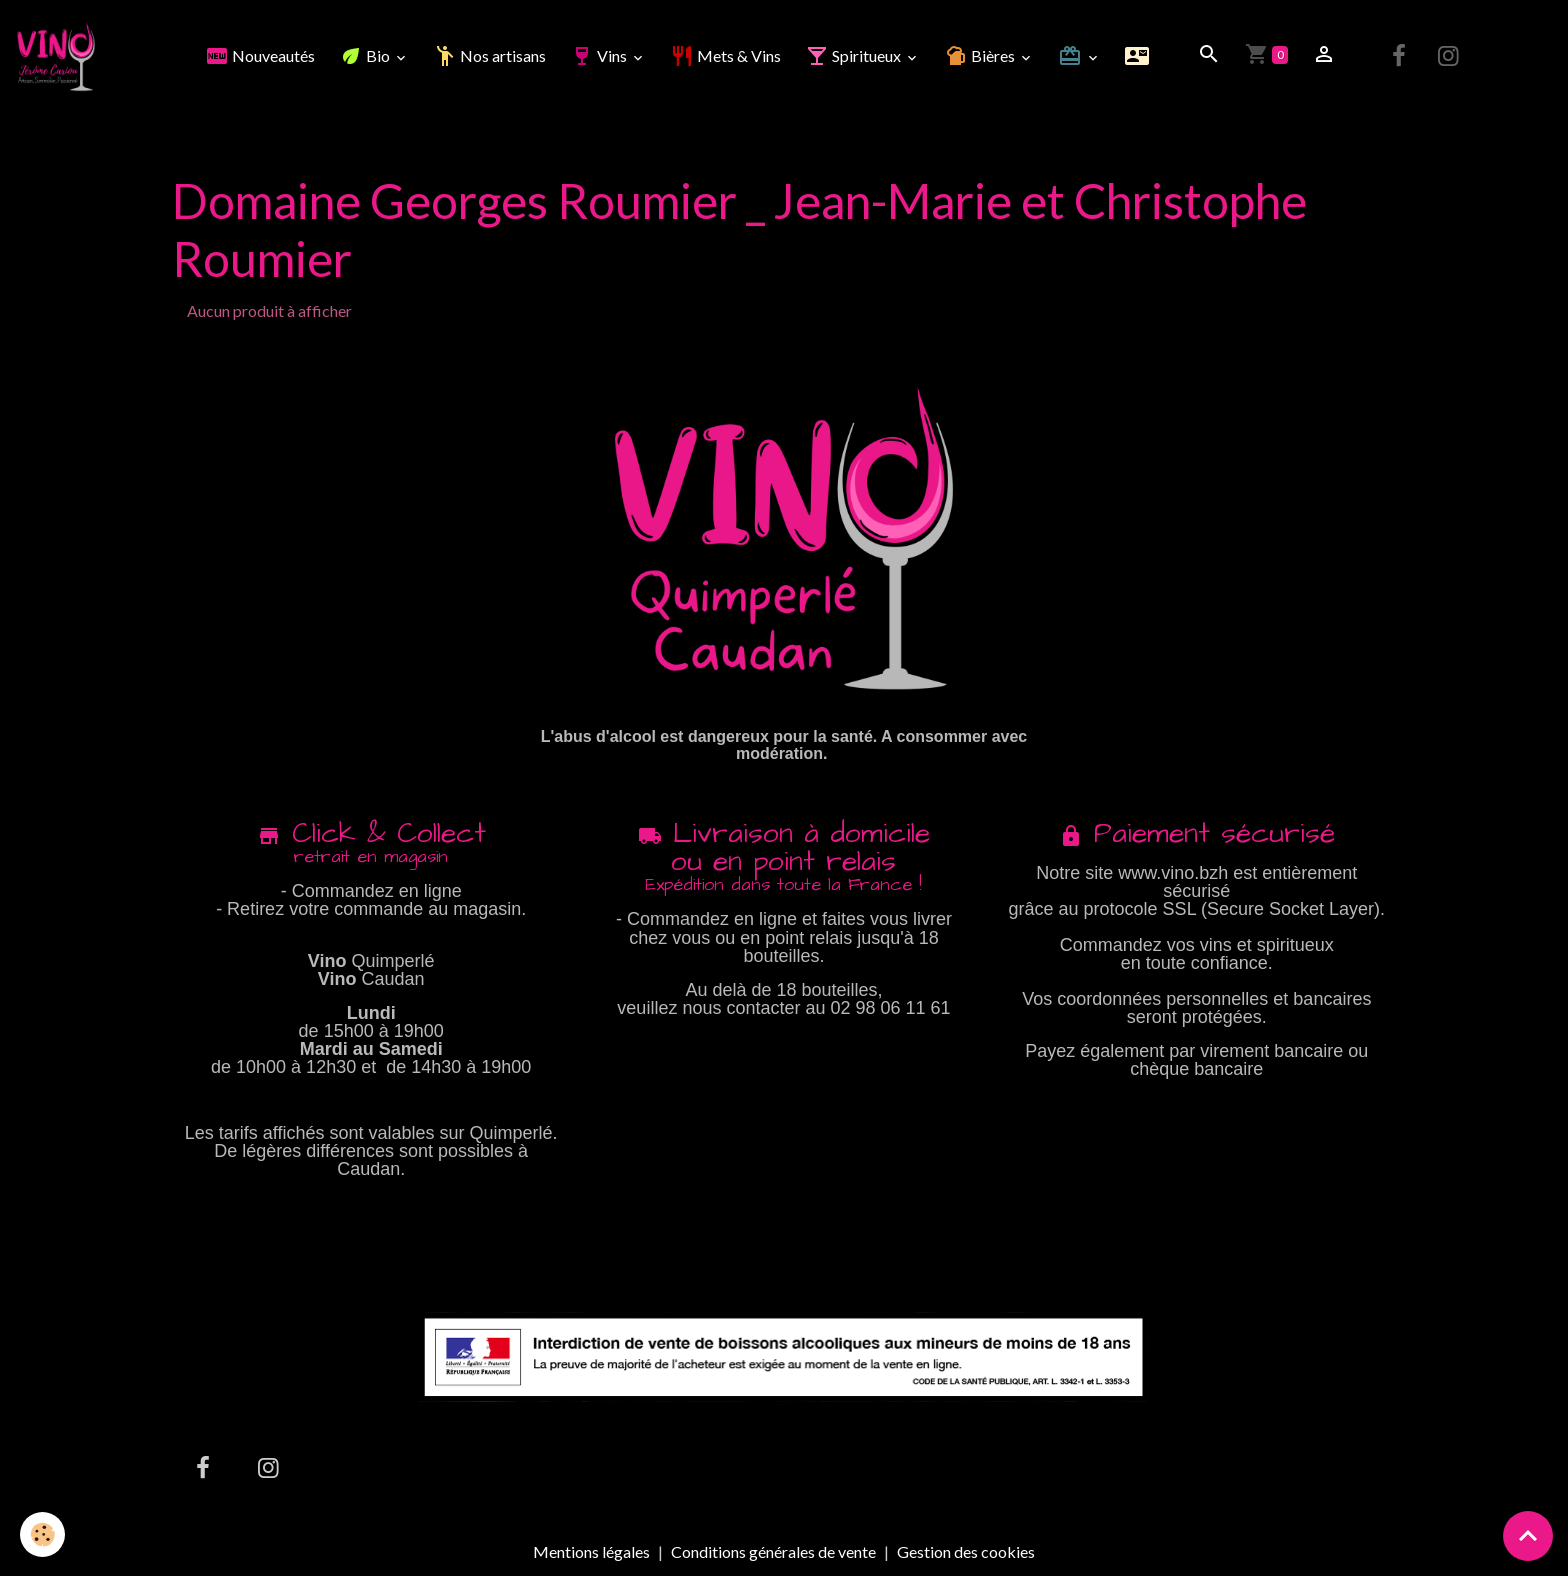 The image size is (1568, 1576). What do you see at coordinates (366, 55) in the screenshot?
I see `Bio` at bounding box center [366, 55].